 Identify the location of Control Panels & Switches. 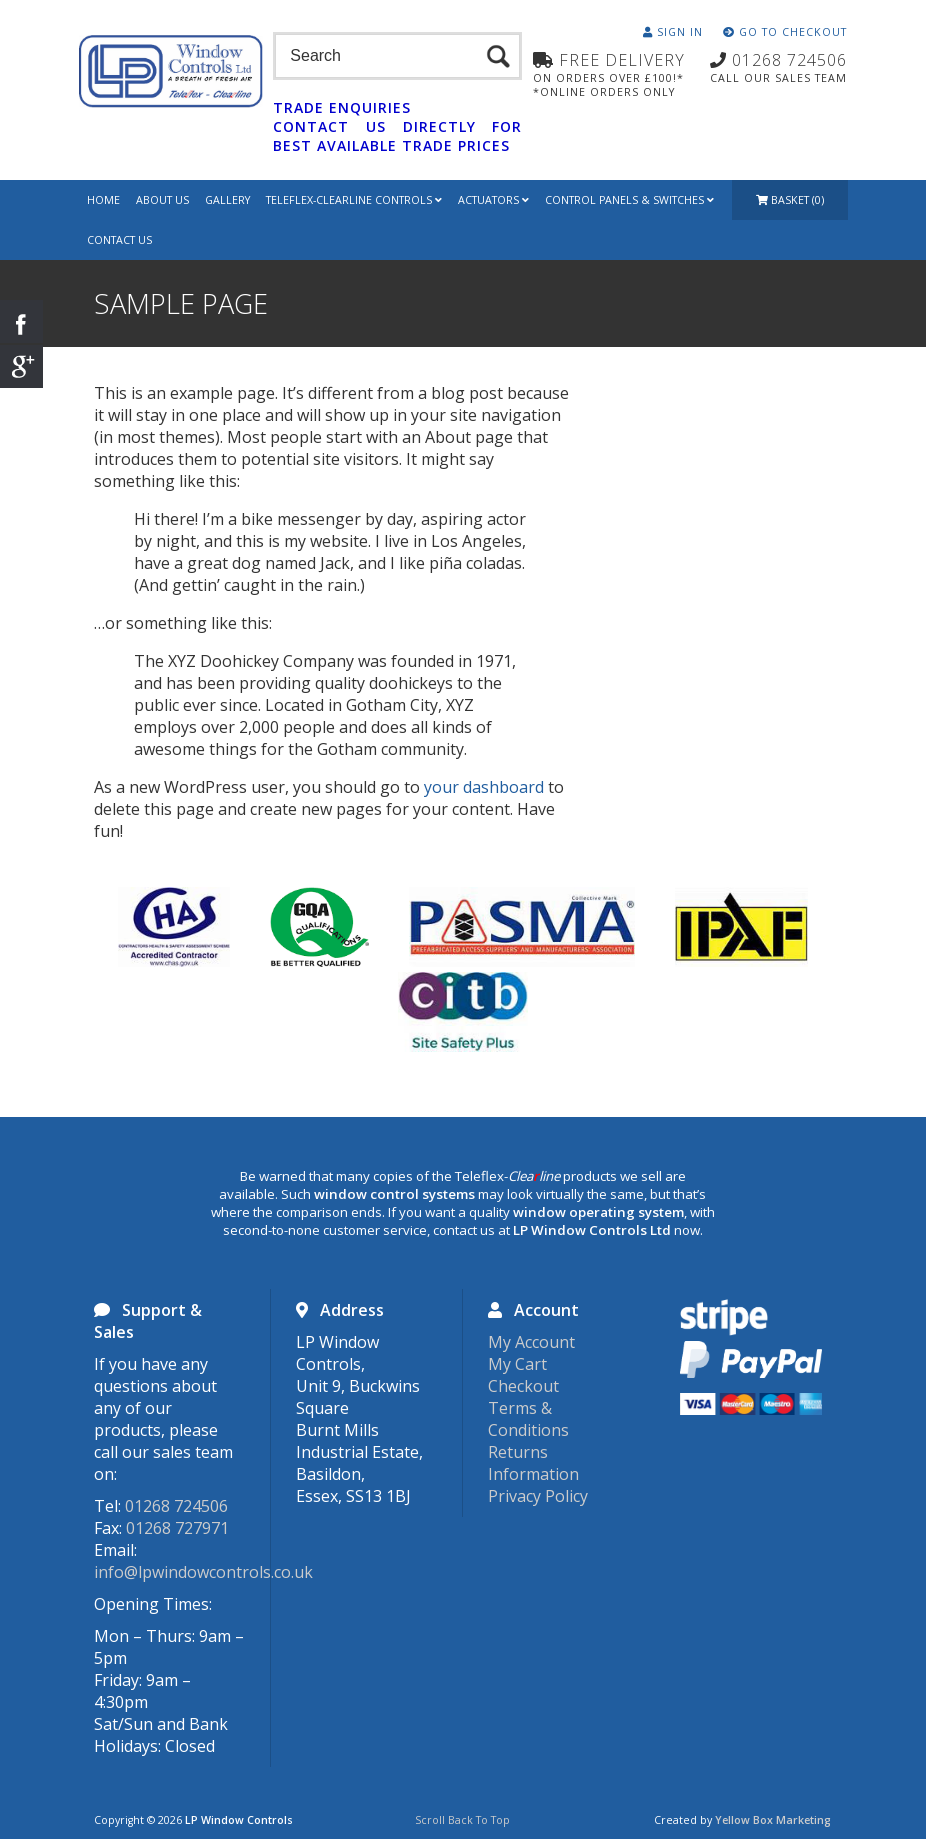
(629, 200).